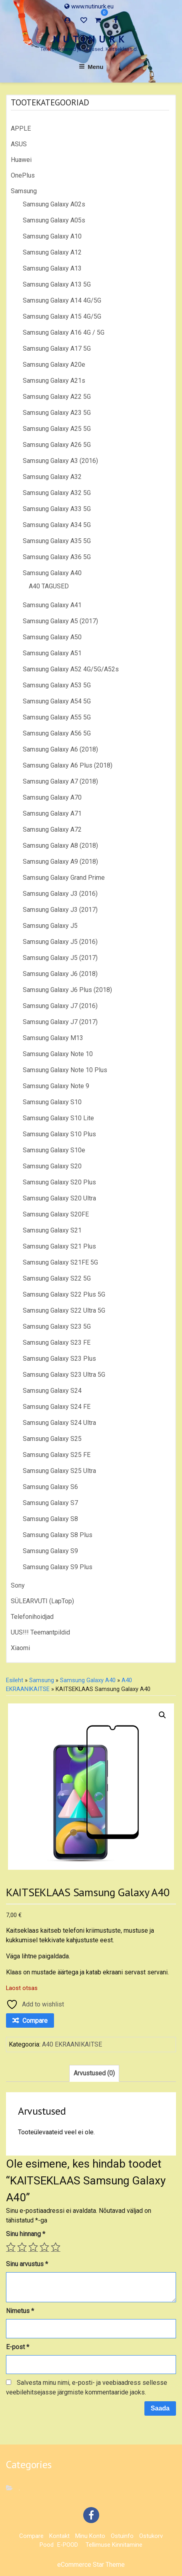 The width and height of the screenshot is (182, 2576). Describe the element at coordinates (50, 925) in the screenshot. I see `Samsung Galaxy J5` at that location.